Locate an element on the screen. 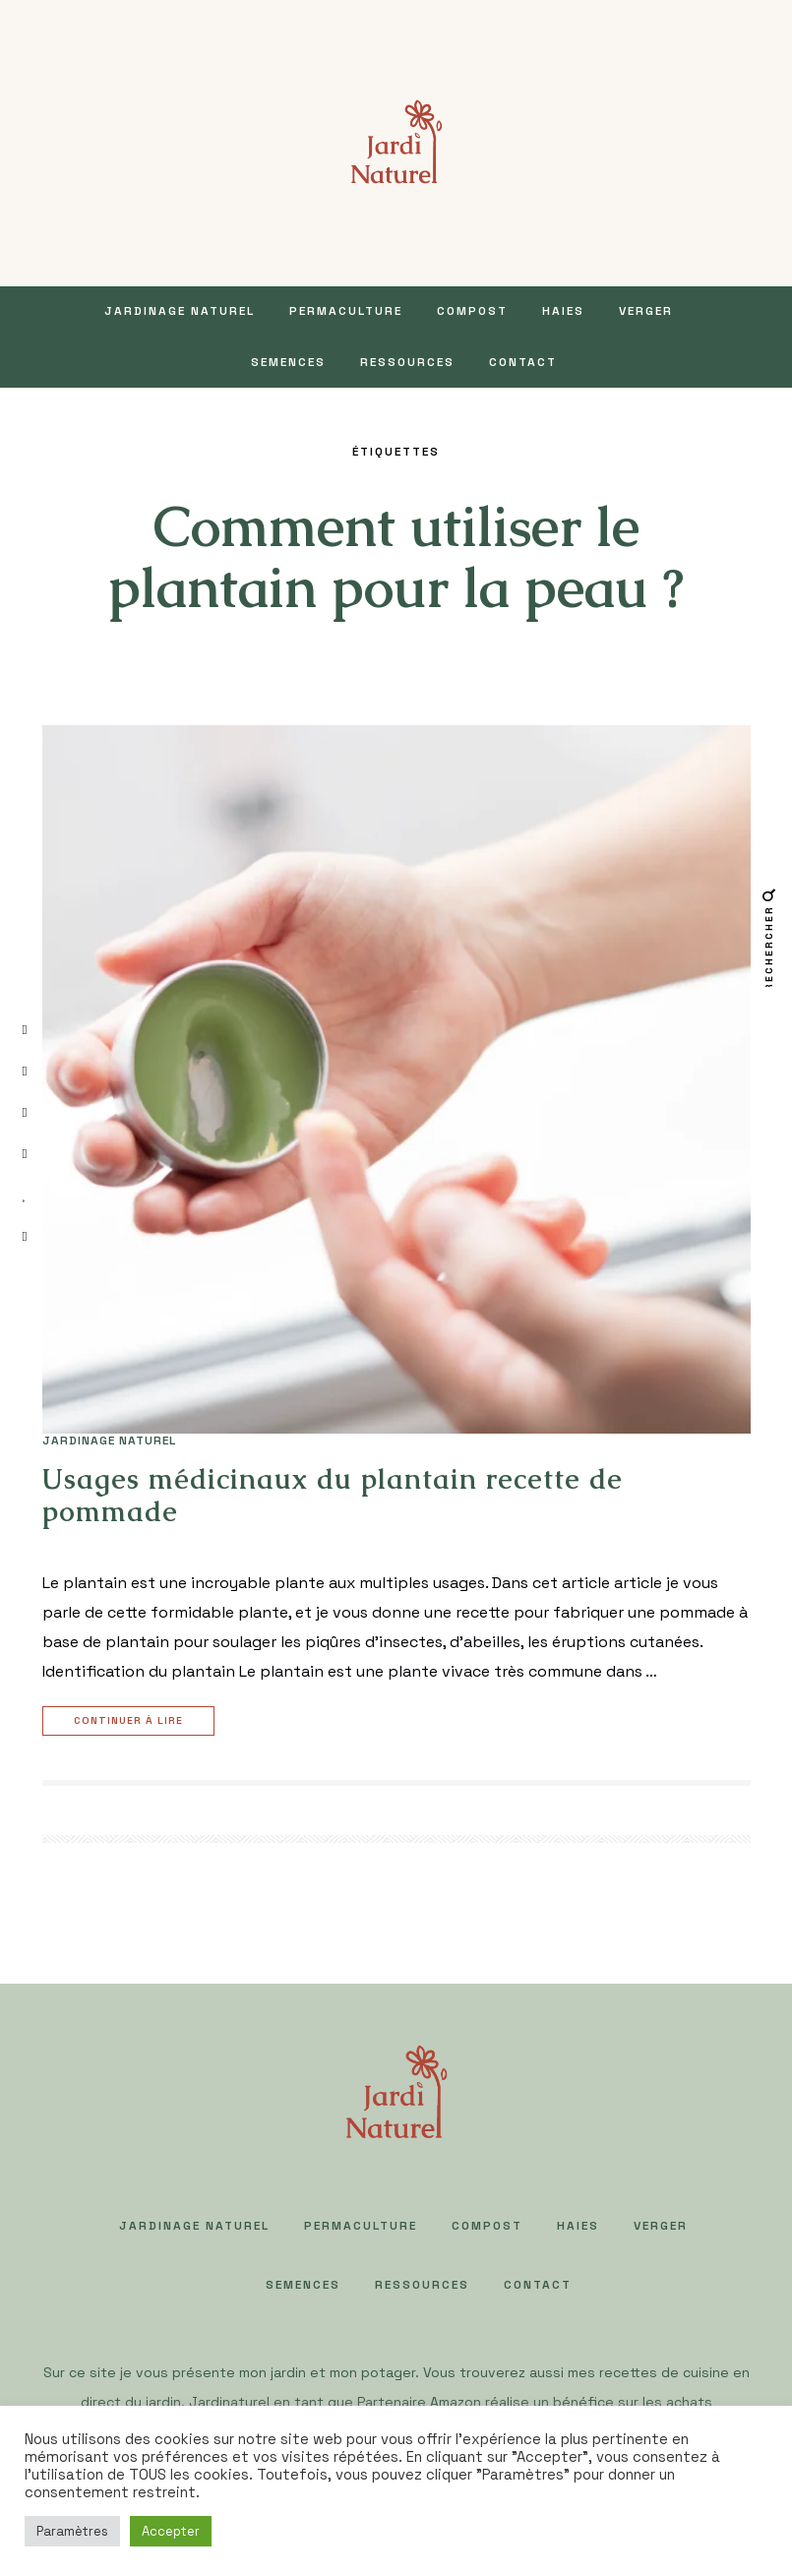 Image resolution: width=792 pixels, height=2576 pixels. Usages médicinaux du plantain recette de pommade is located at coordinates (332, 1495).